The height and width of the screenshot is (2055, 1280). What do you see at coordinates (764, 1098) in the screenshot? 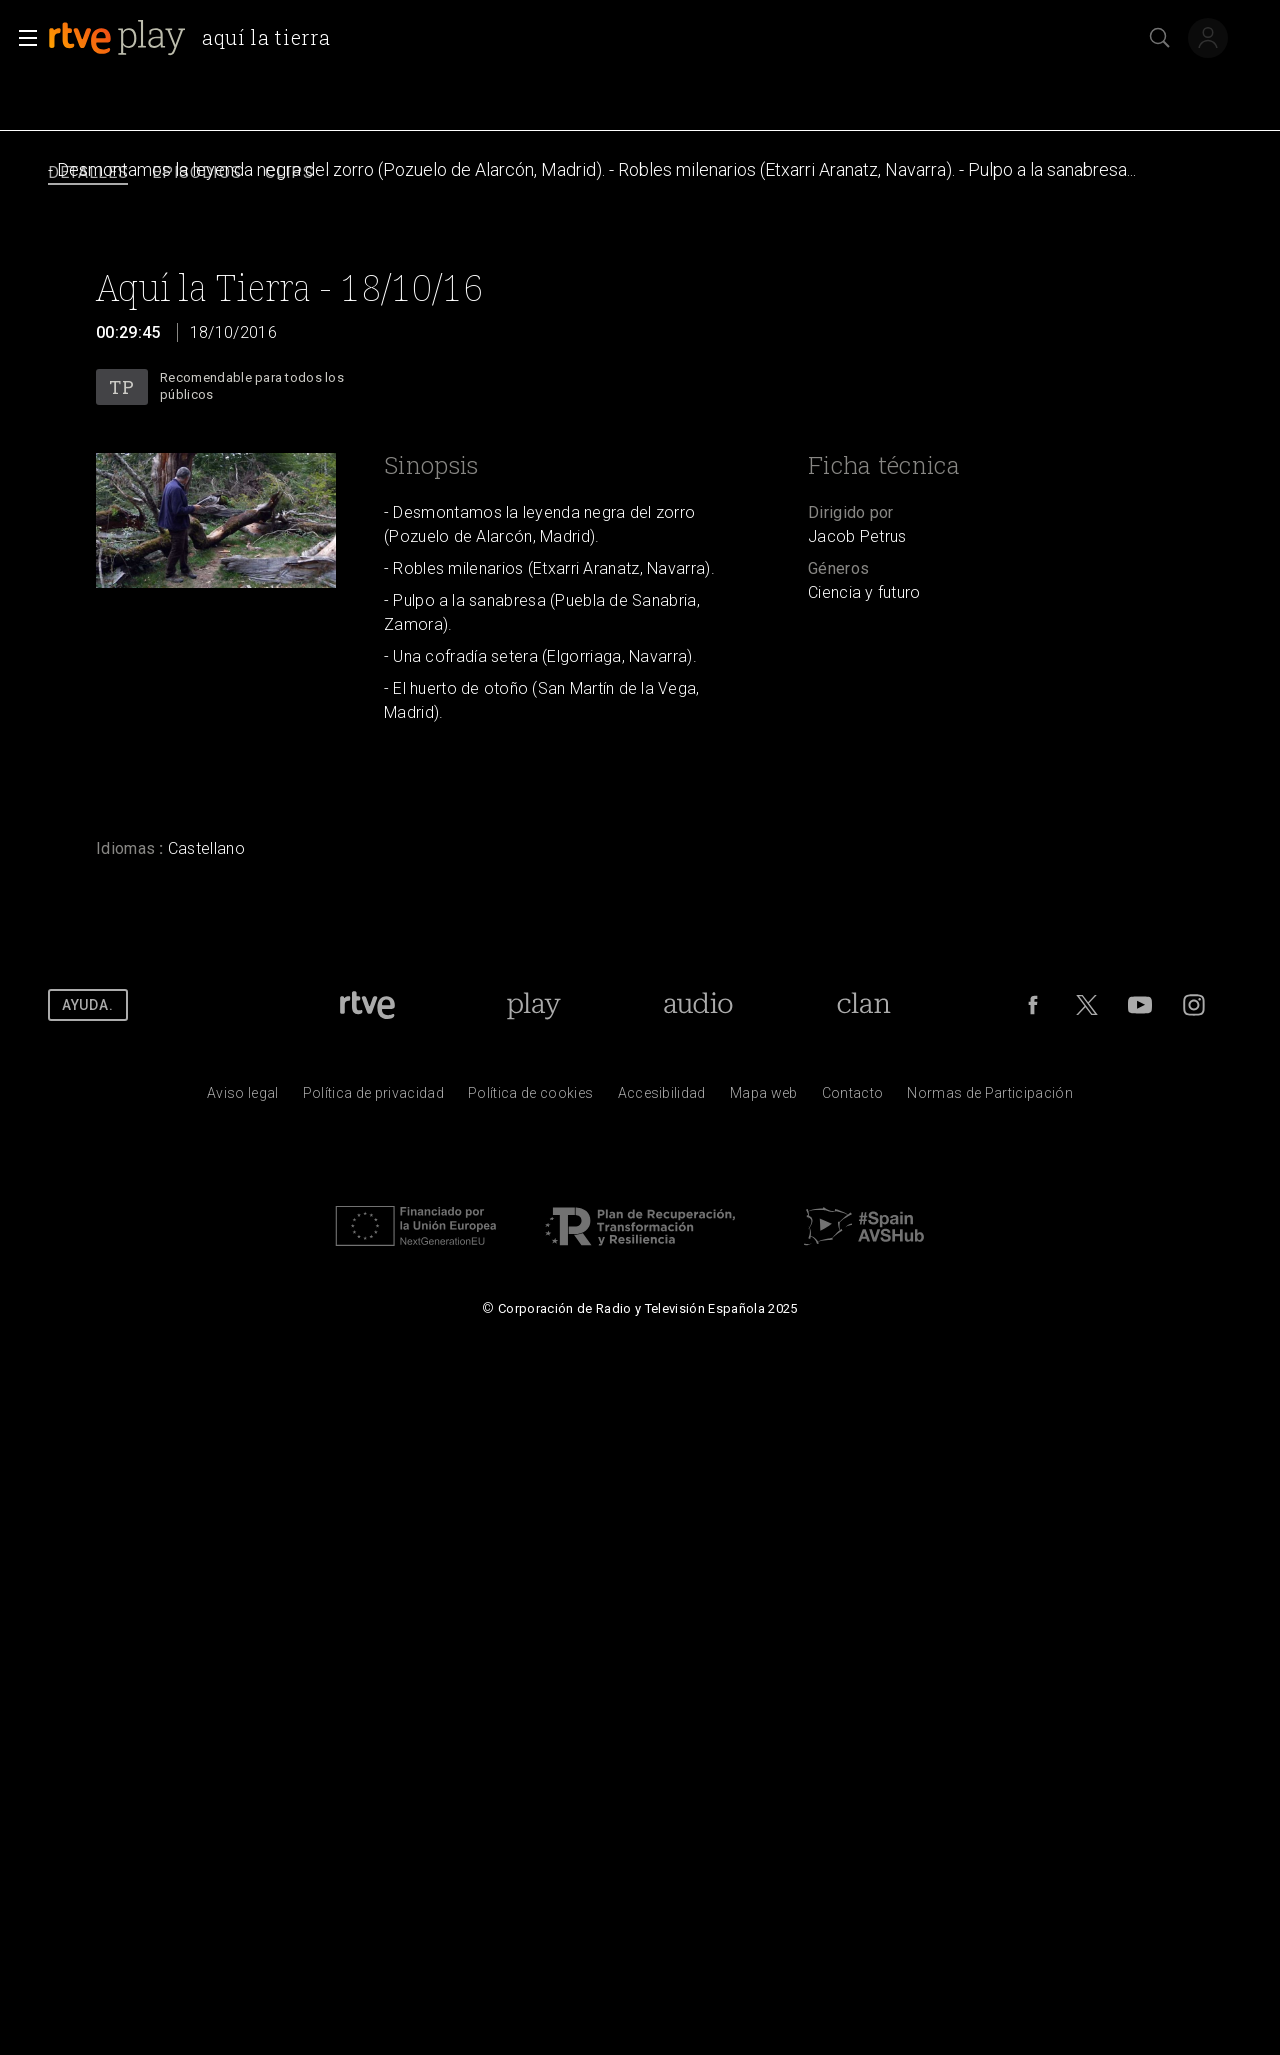
I see `[Mapa del sitio RTVE.es]` at bounding box center [764, 1098].